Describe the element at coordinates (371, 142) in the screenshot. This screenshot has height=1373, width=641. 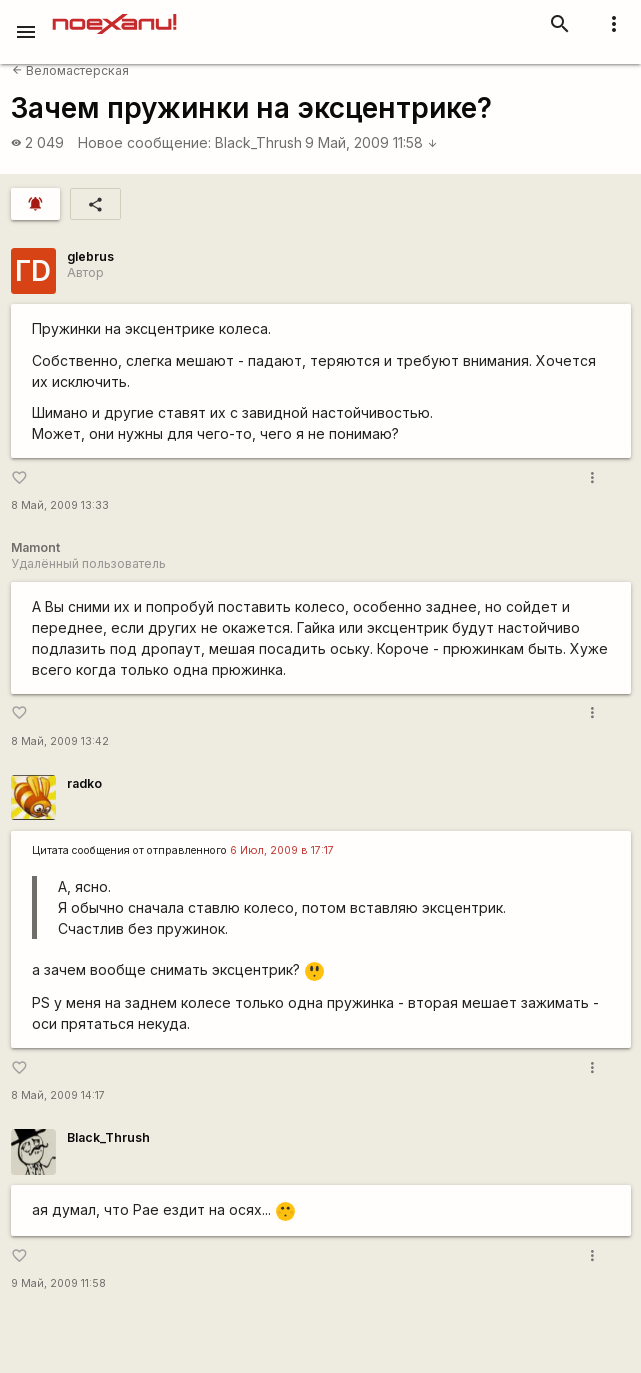
I see `9 Май, 2009 11:58` at that location.